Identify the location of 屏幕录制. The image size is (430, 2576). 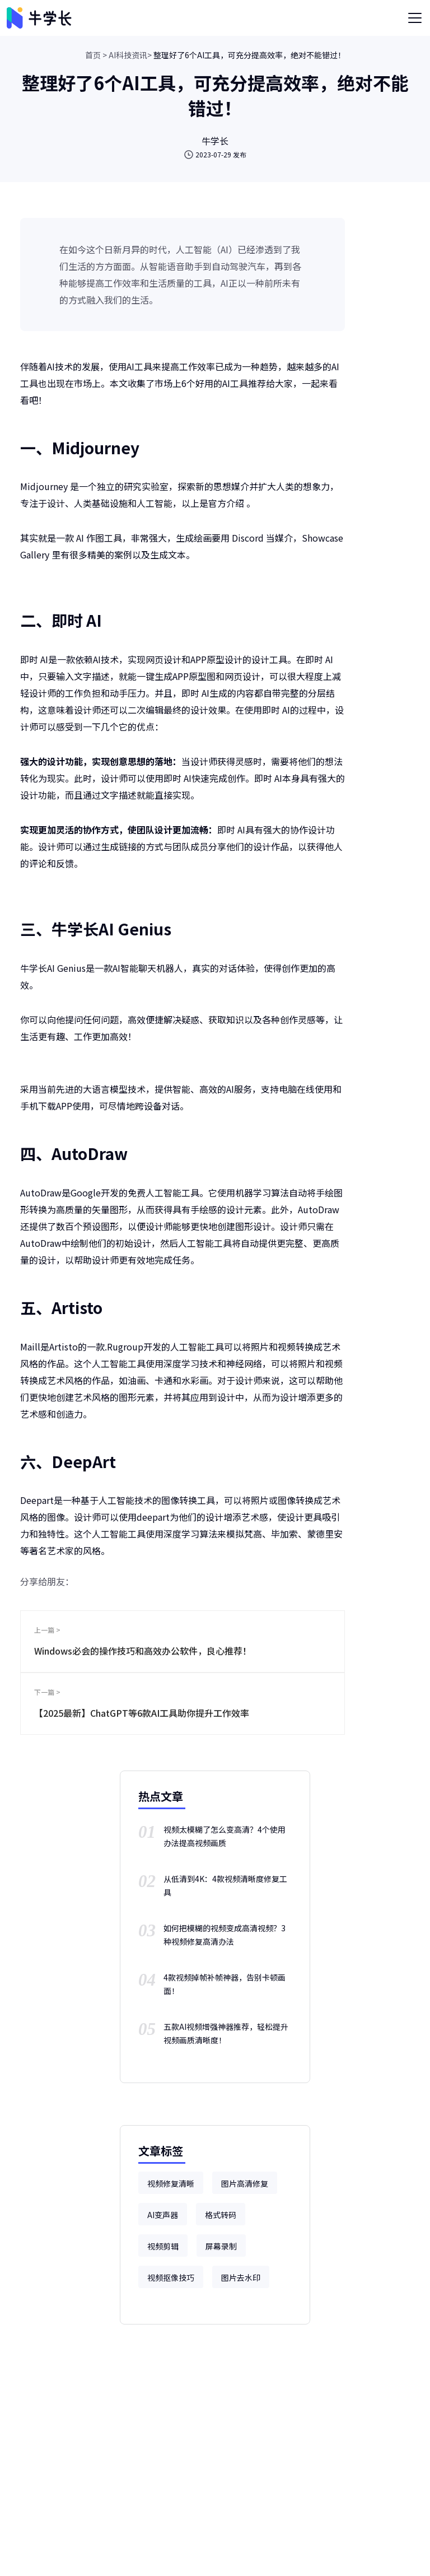
(221, 2246).